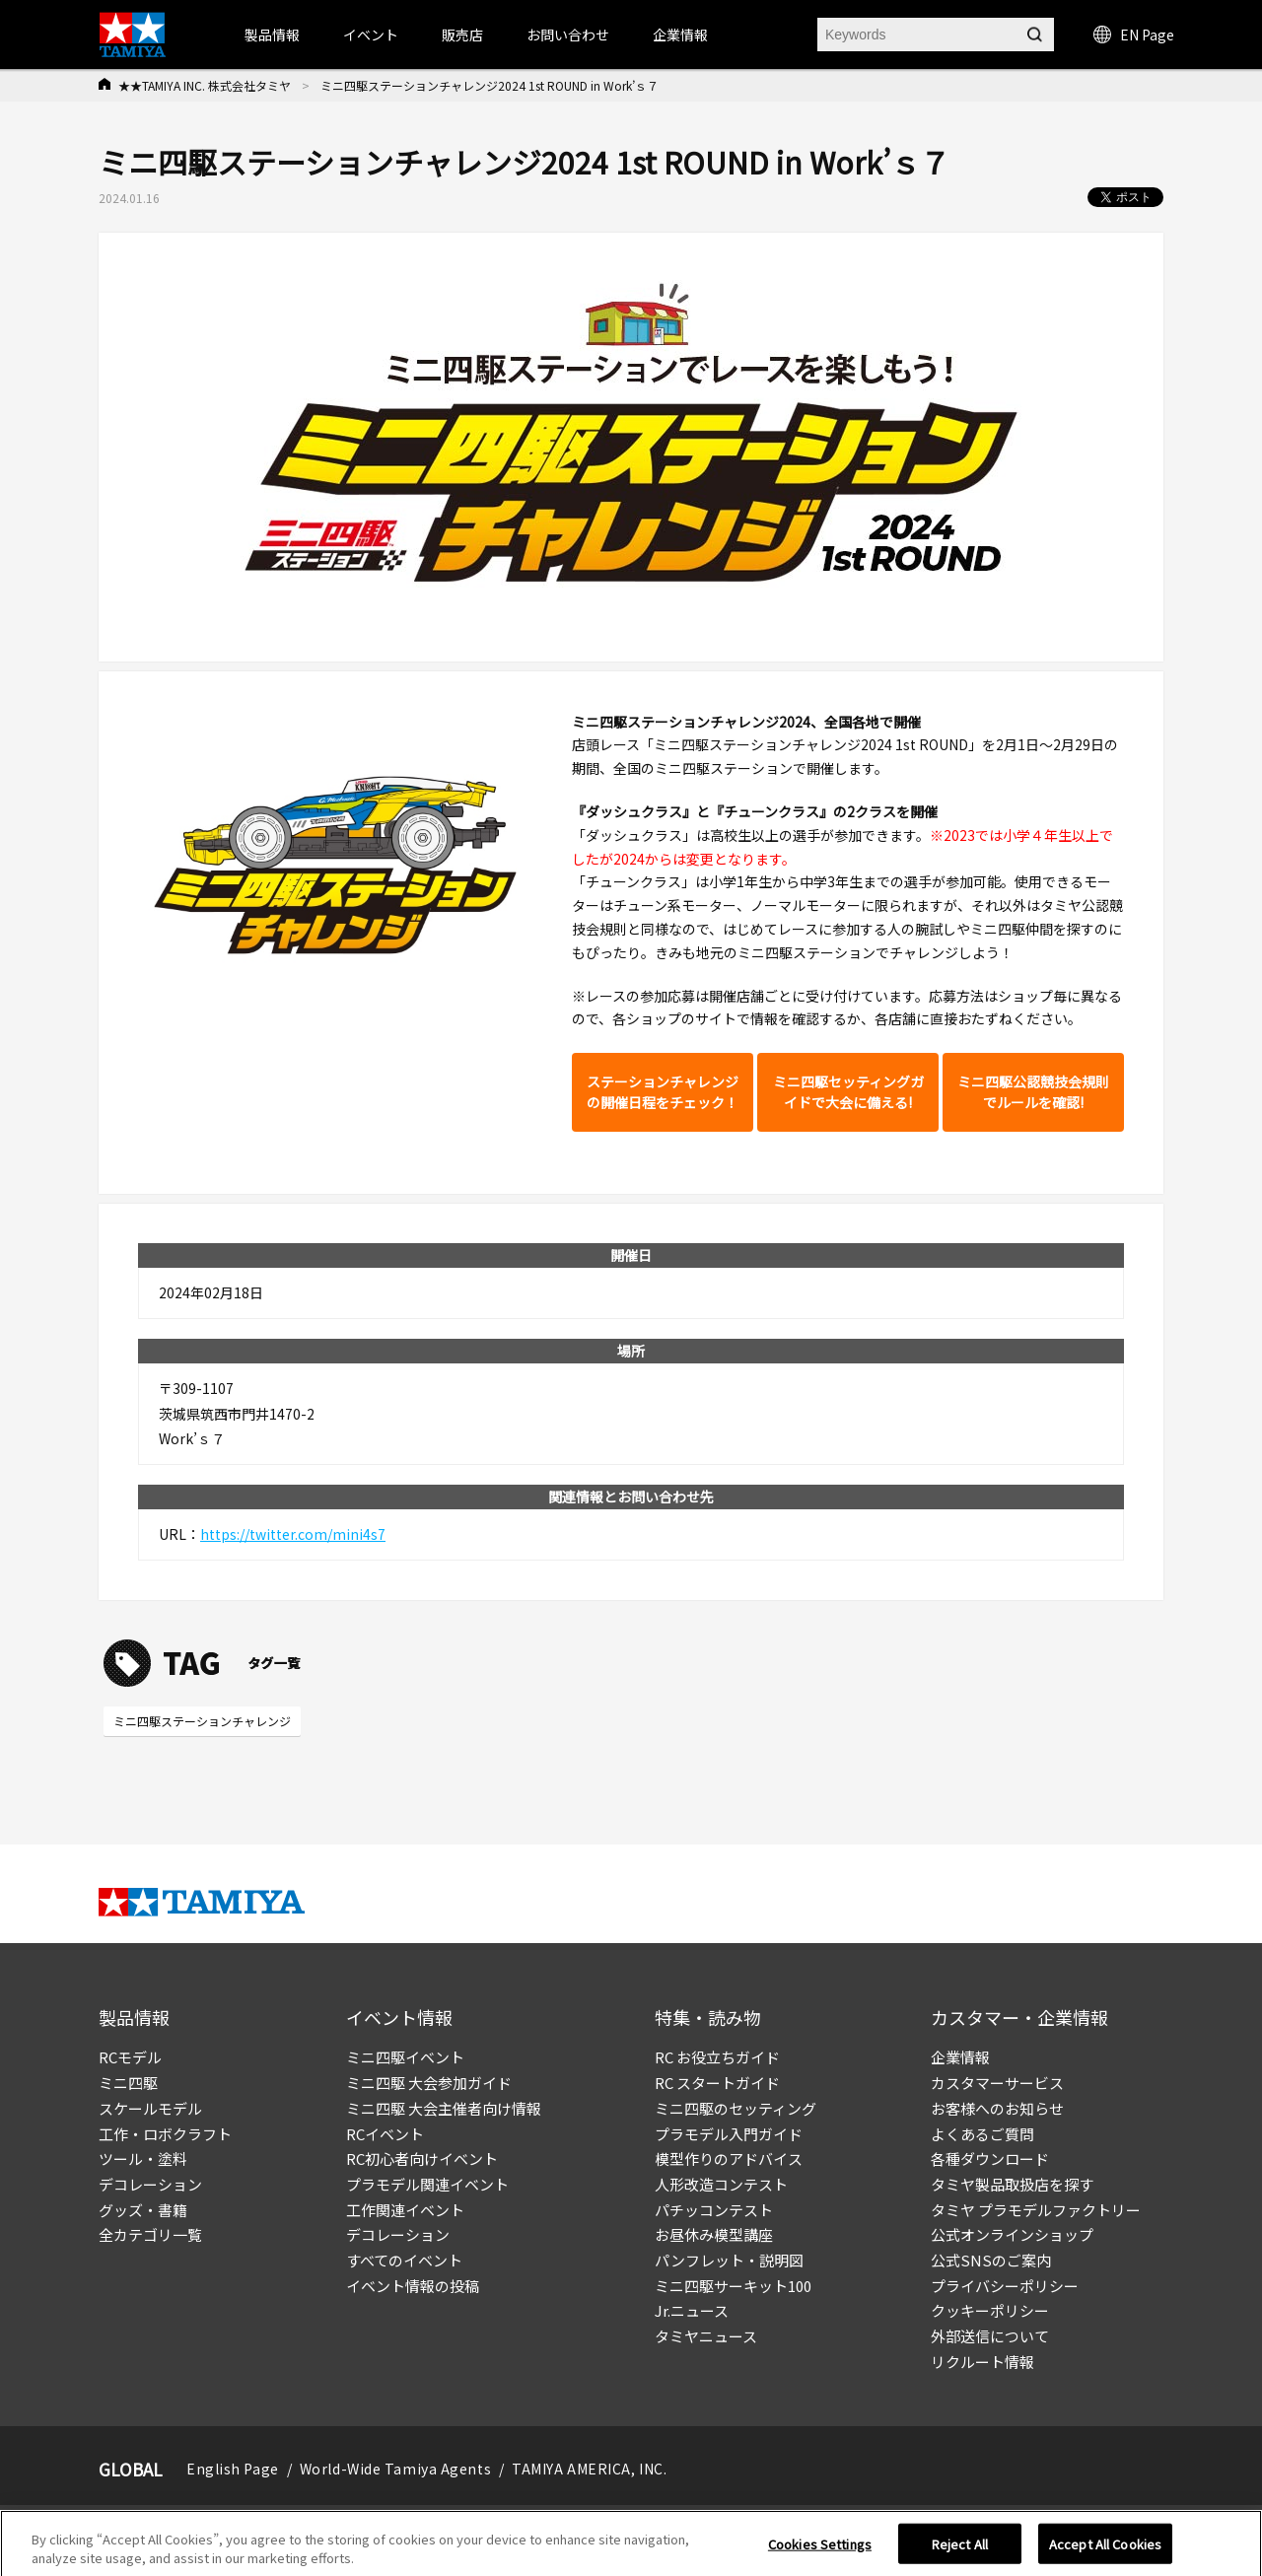 The width and height of the screenshot is (1262, 2576). Describe the element at coordinates (589, 2468) in the screenshot. I see `TAMIYA AMERICA, INC.` at that location.